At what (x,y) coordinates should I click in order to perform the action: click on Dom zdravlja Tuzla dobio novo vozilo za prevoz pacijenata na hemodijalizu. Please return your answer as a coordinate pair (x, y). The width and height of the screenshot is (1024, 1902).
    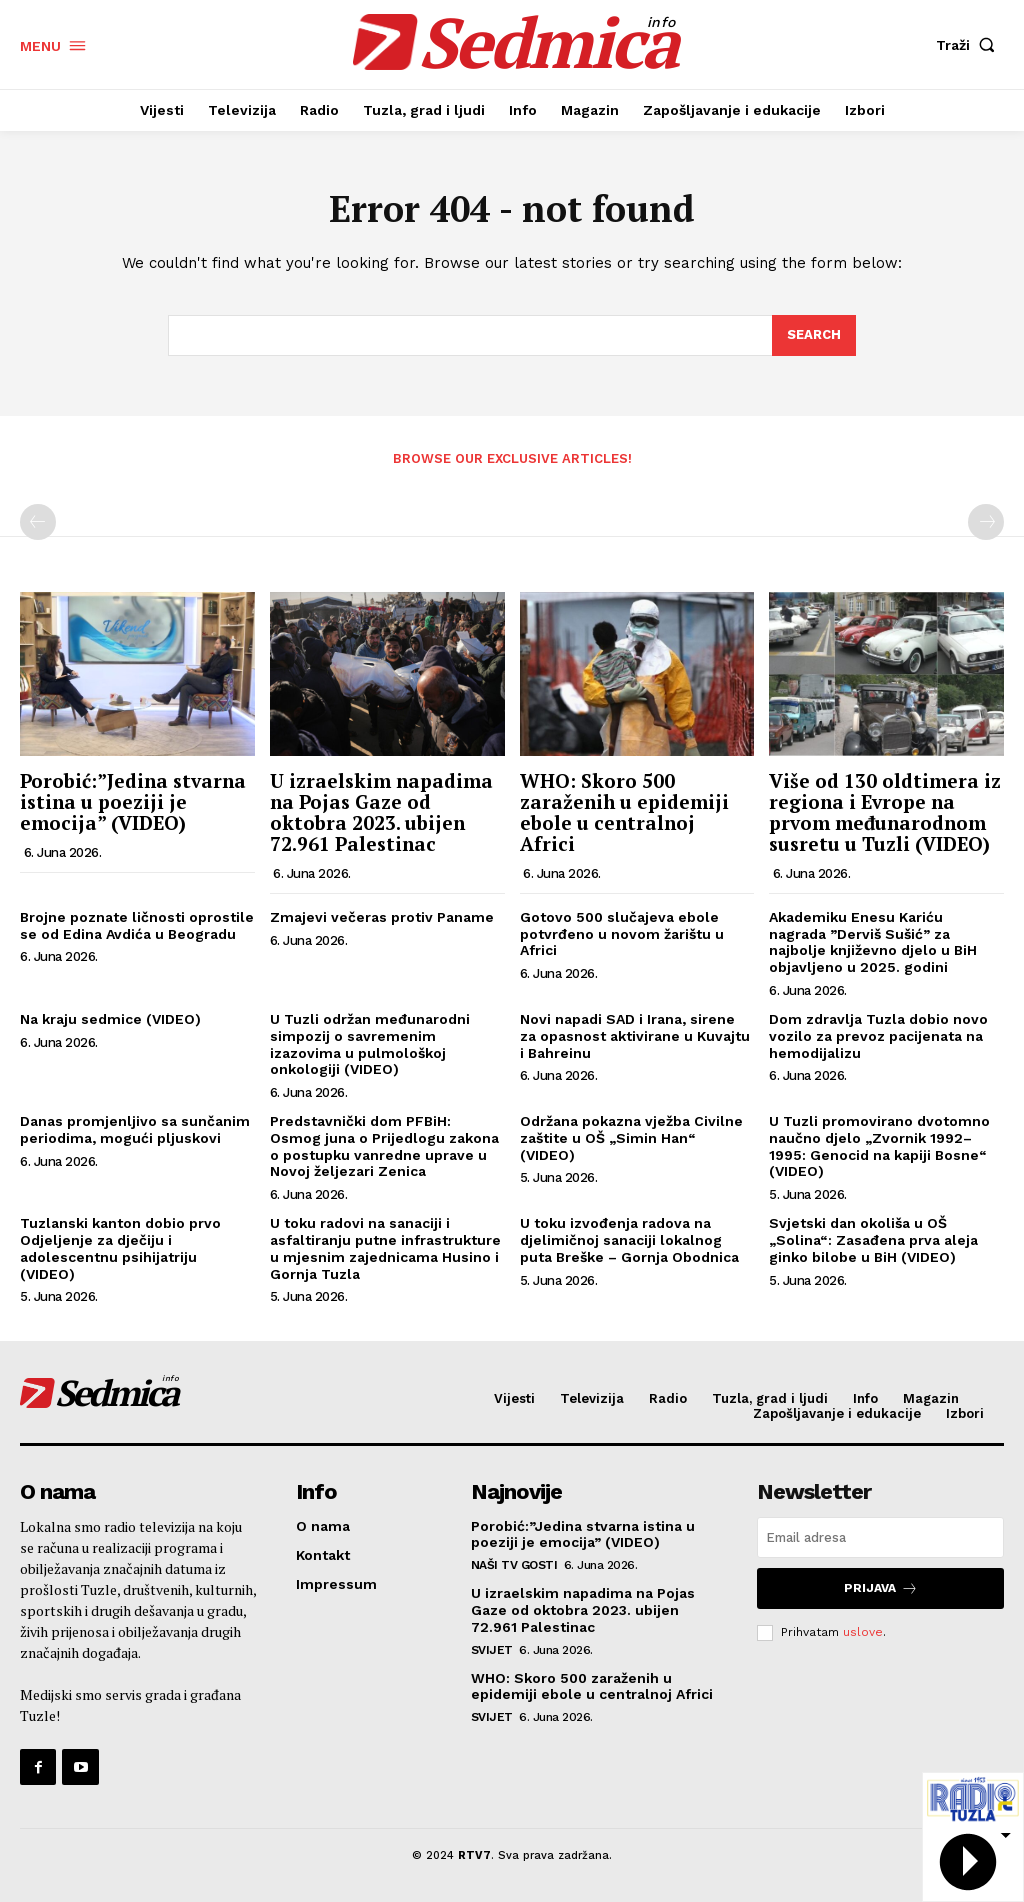
    Looking at the image, I should click on (878, 1036).